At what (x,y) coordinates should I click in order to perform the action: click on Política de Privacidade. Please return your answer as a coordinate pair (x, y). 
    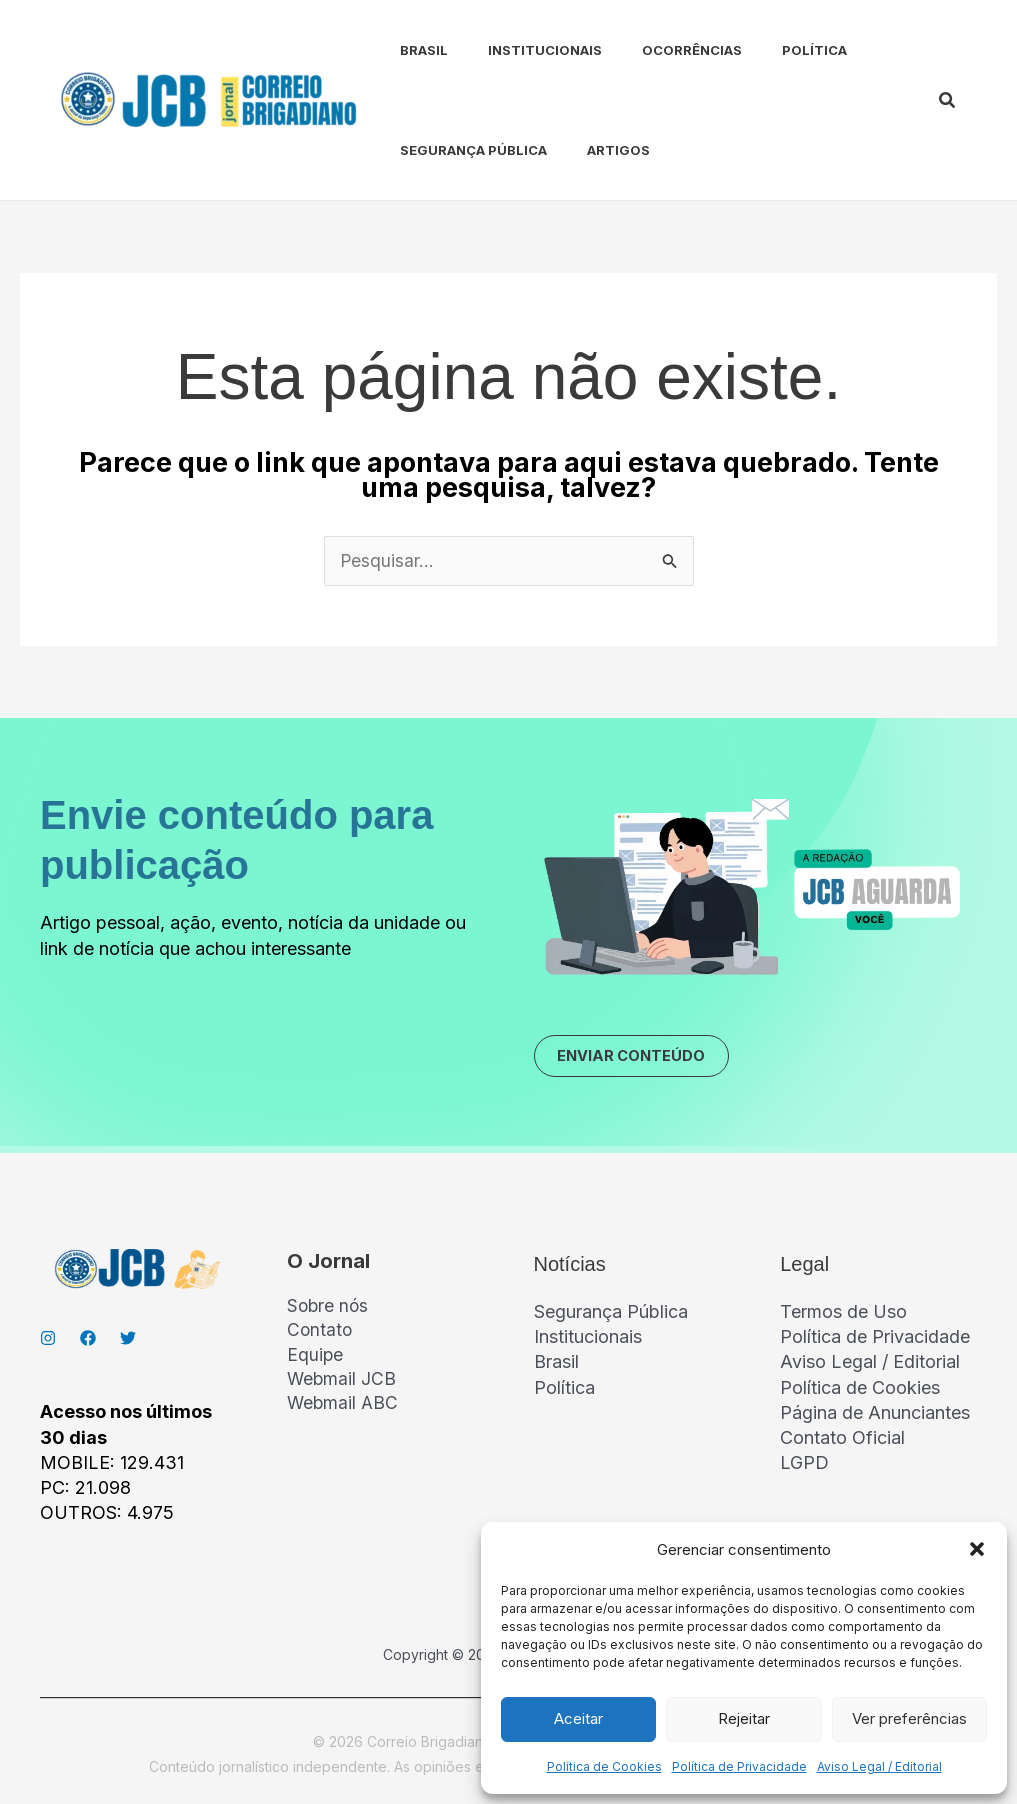
    Looking at the image, I should click on (739, 1766).